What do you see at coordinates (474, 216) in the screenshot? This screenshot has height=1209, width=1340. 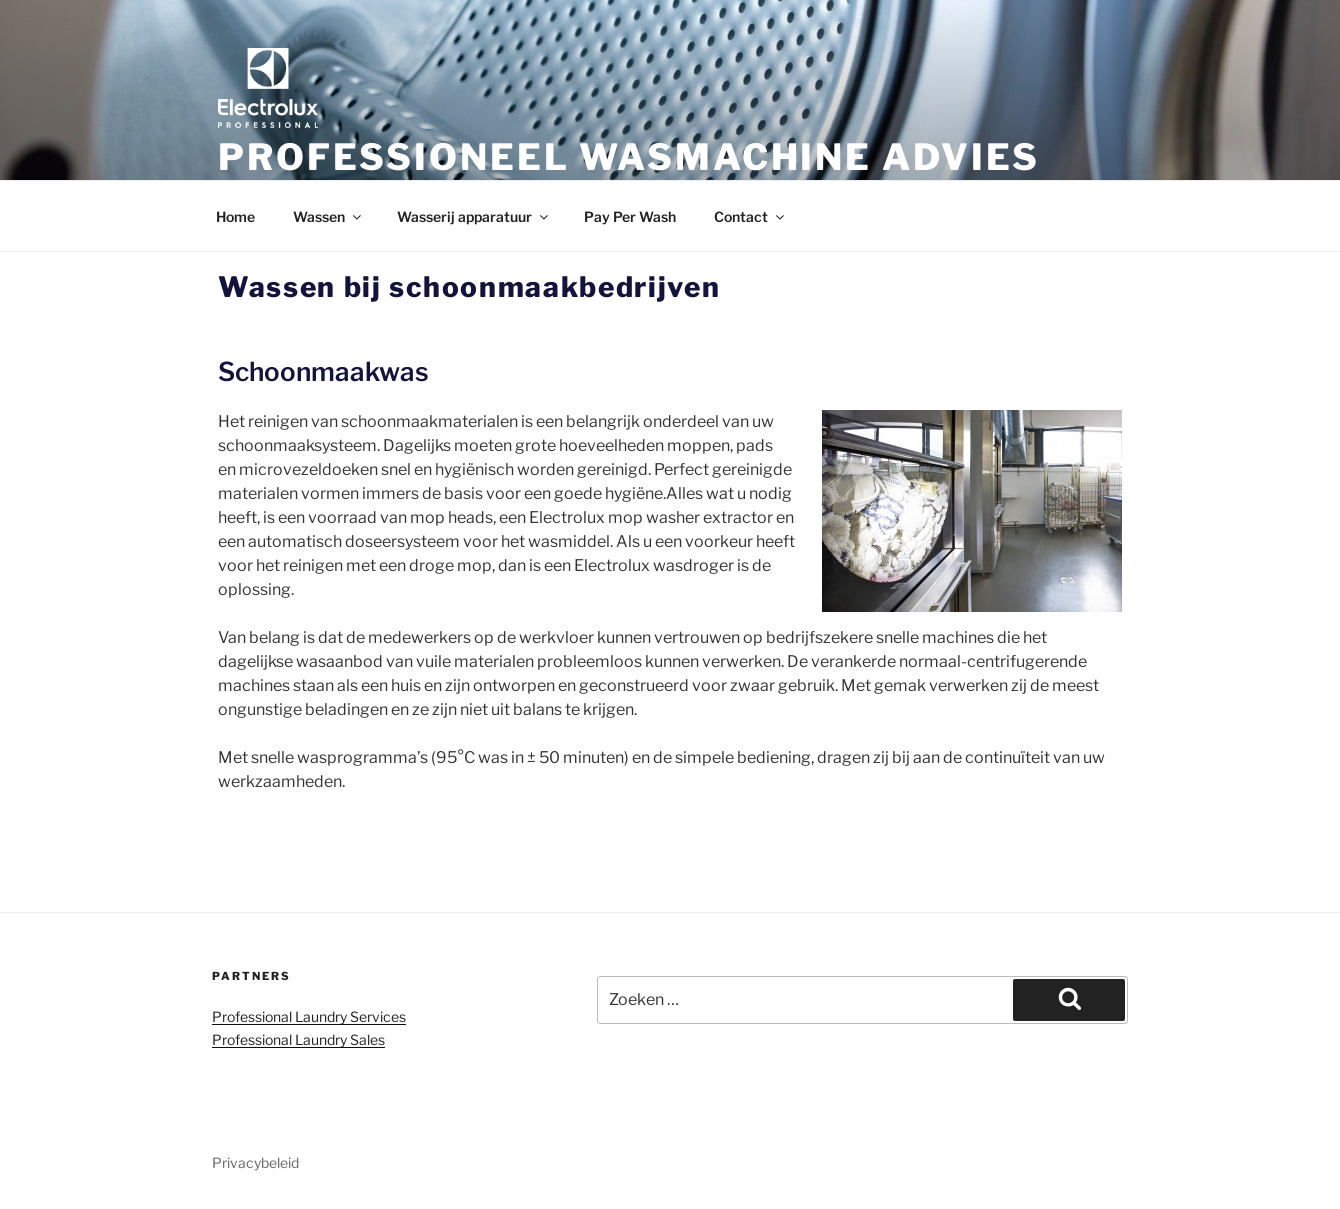 I see `Wasserij apparatuur` at bounding box center [474, 216].